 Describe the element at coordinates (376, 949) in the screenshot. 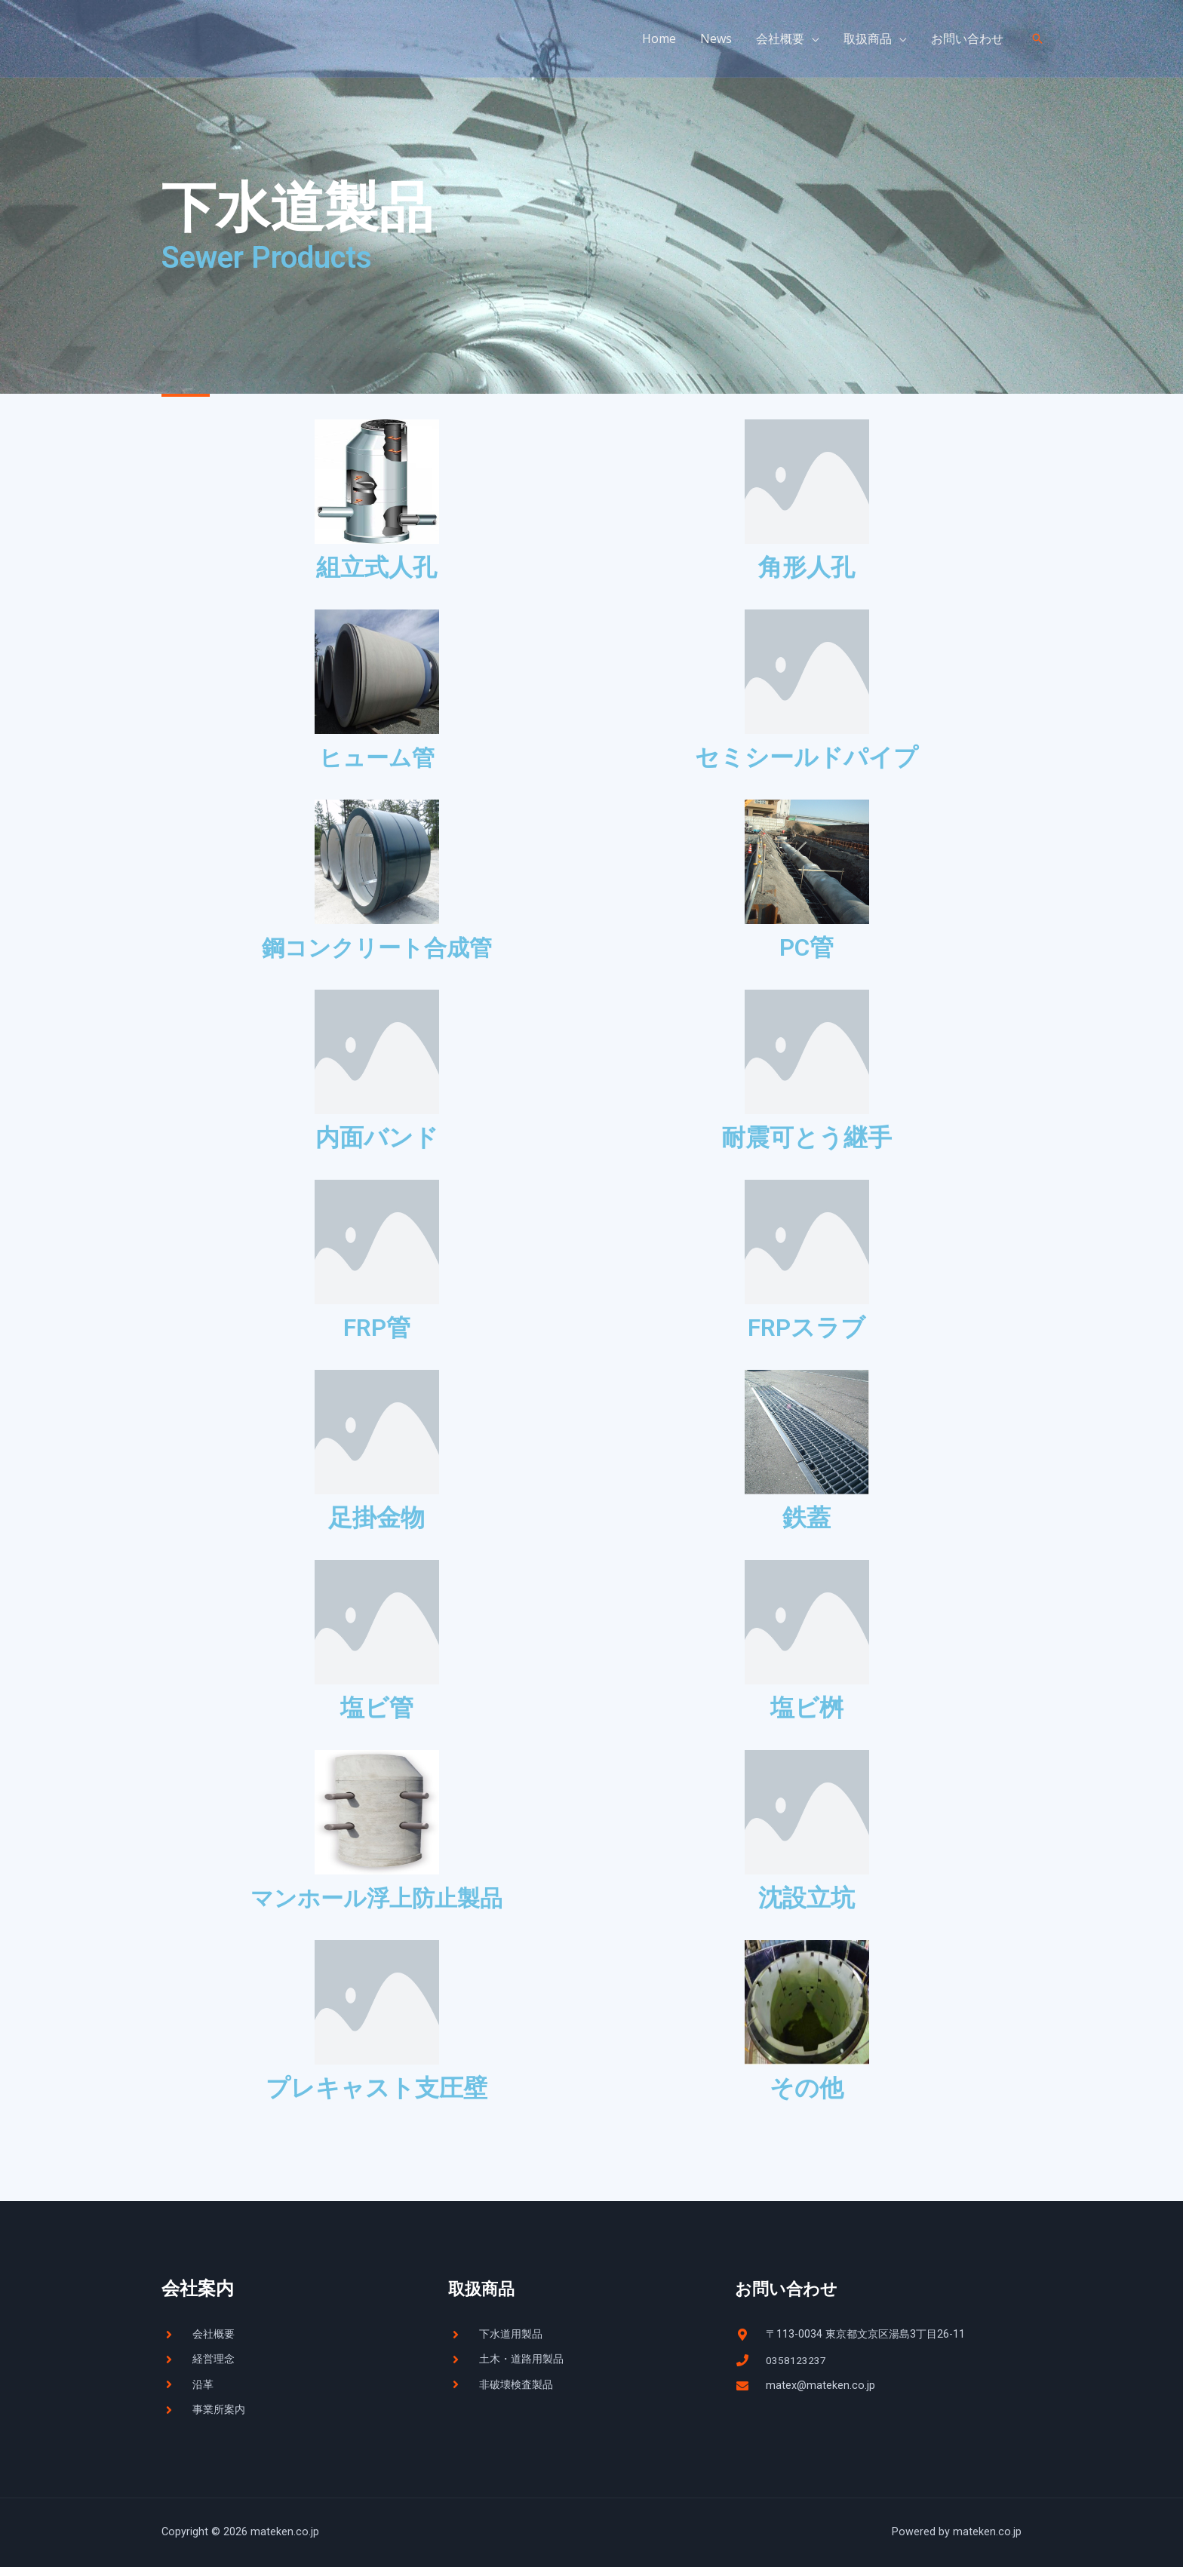

I see `鋼コンクリート合成管` at that location.